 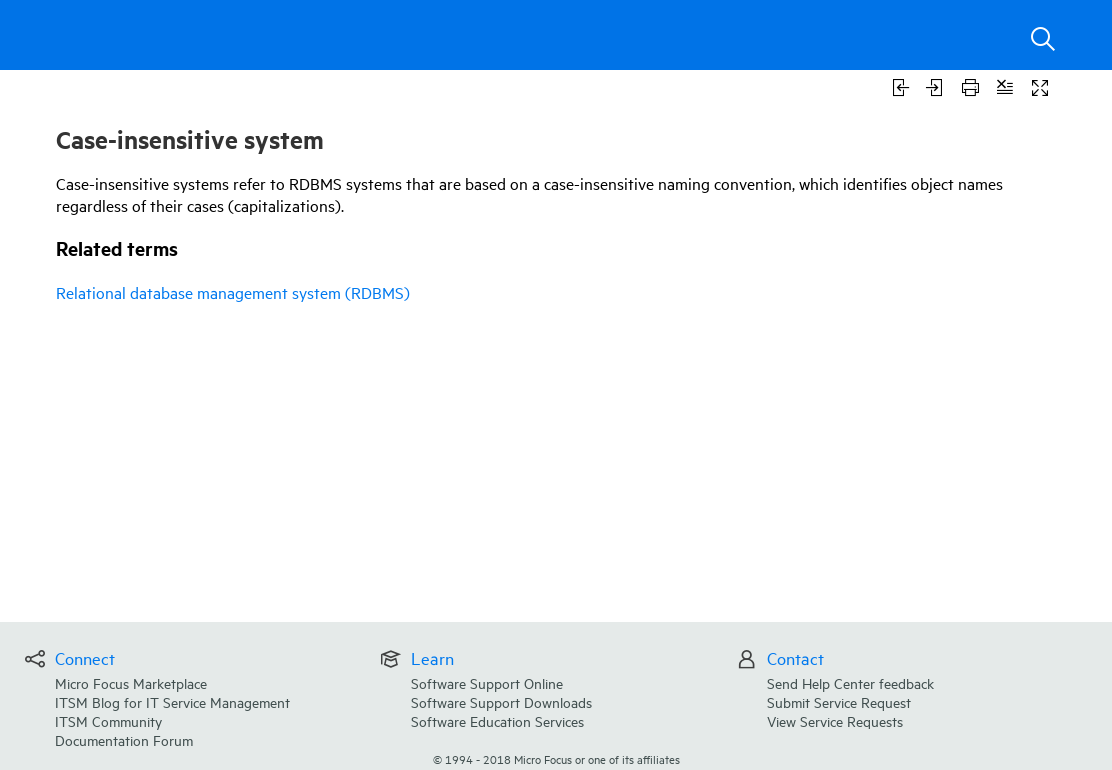 I want to click on Documentation Forum, so click(x=124, y=739).